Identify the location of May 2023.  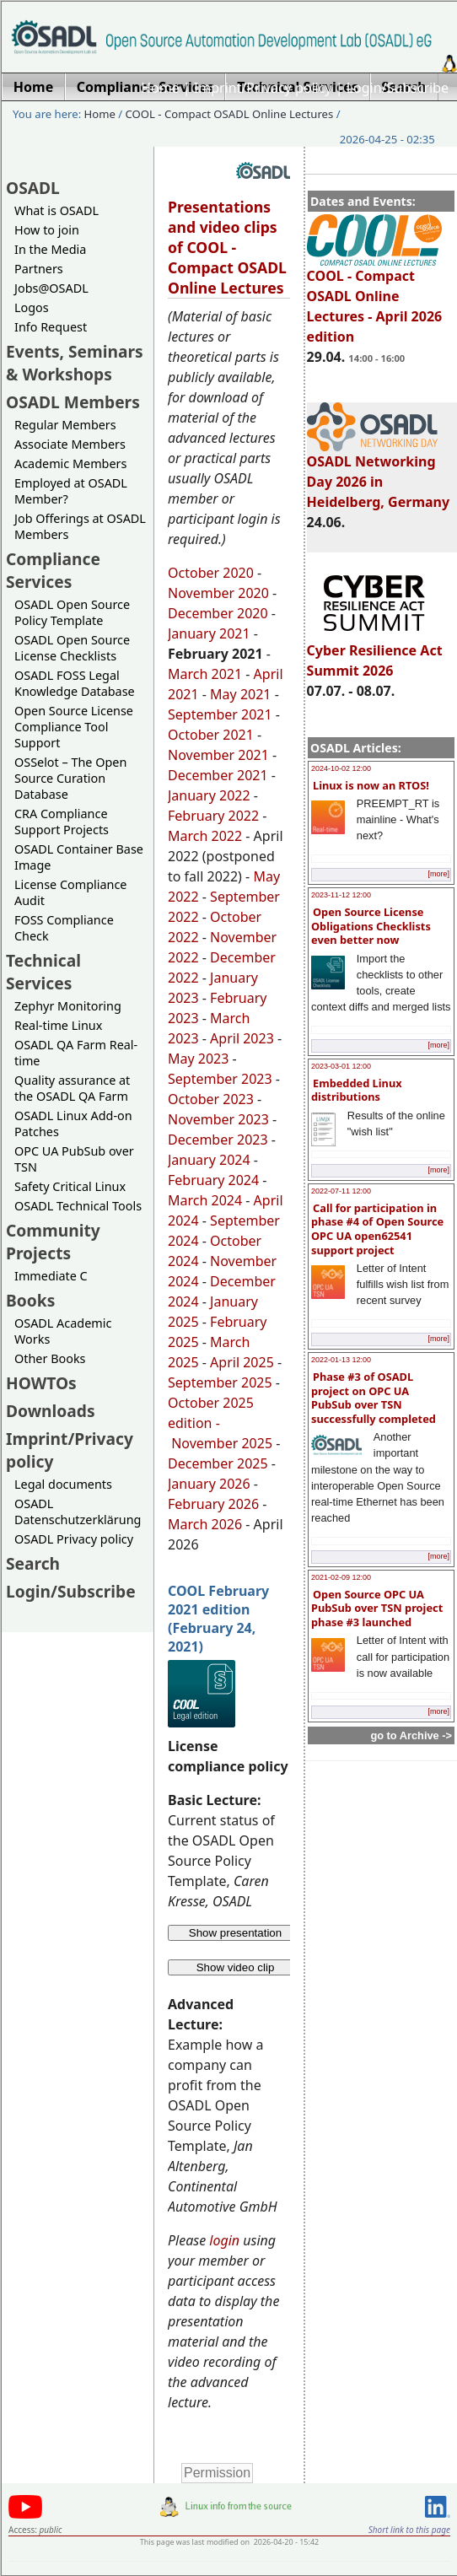
(198, 1058).